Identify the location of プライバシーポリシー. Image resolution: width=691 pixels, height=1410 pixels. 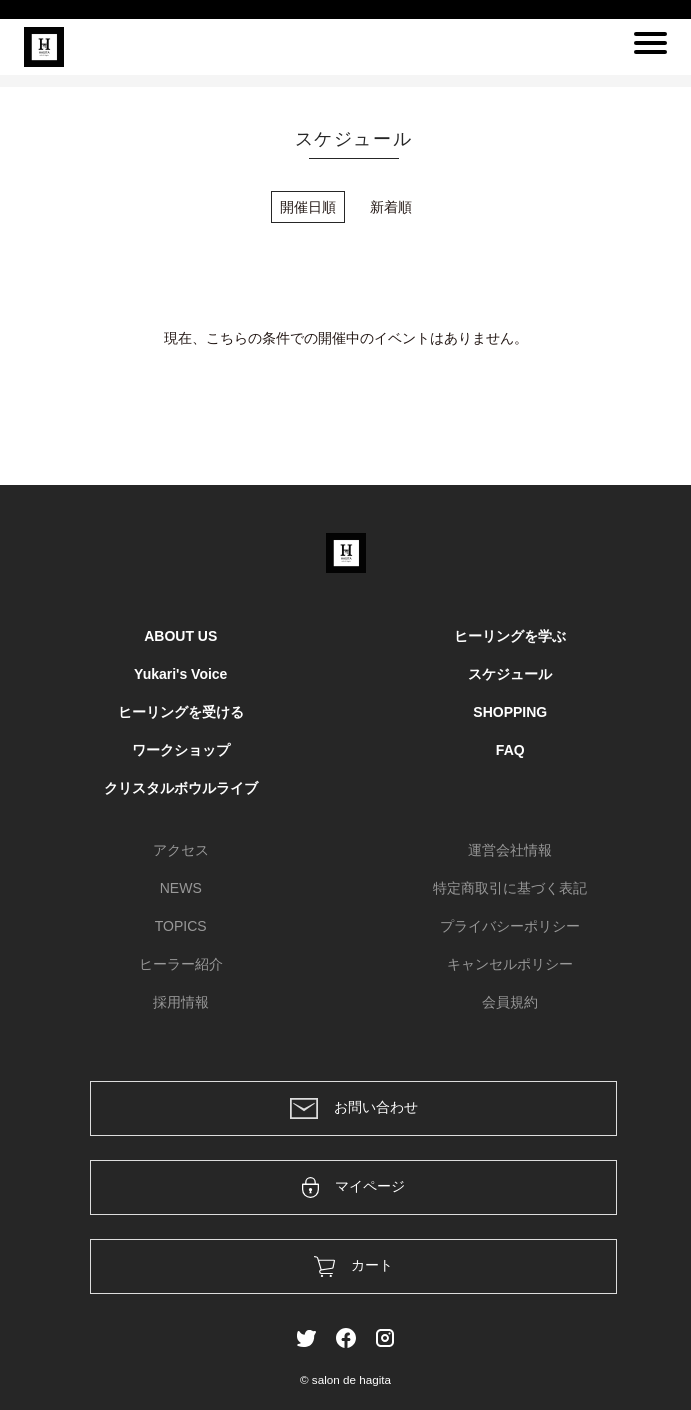
(510, 926).